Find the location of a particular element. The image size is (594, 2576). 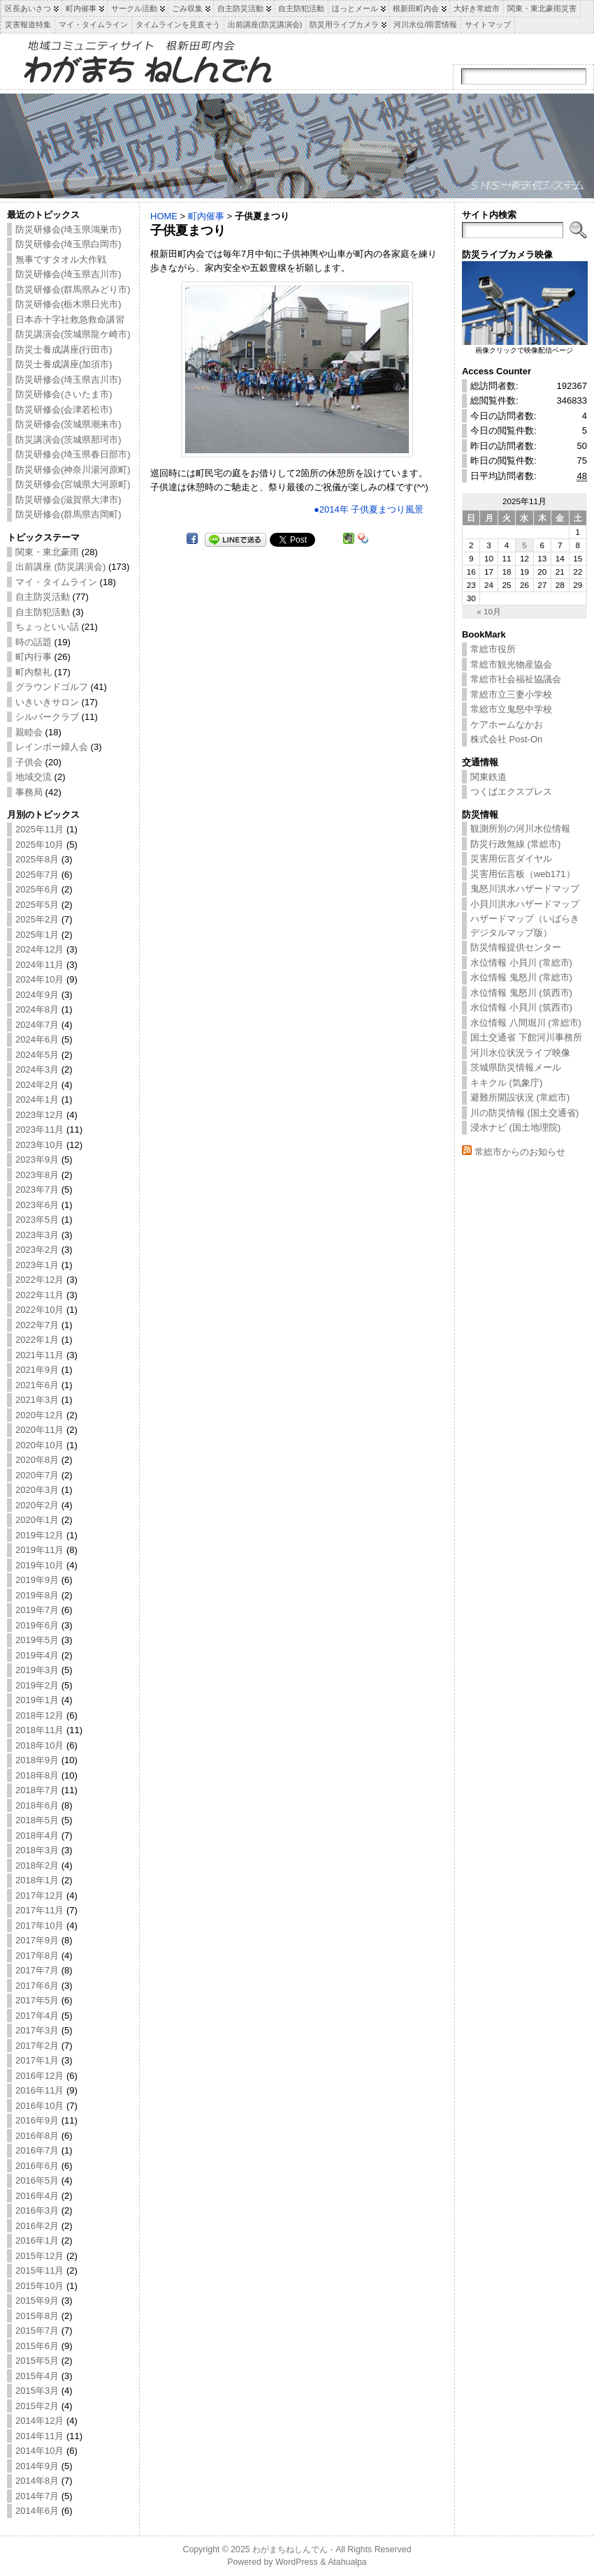

2017年2月 is located at coordinates (37, 2045).